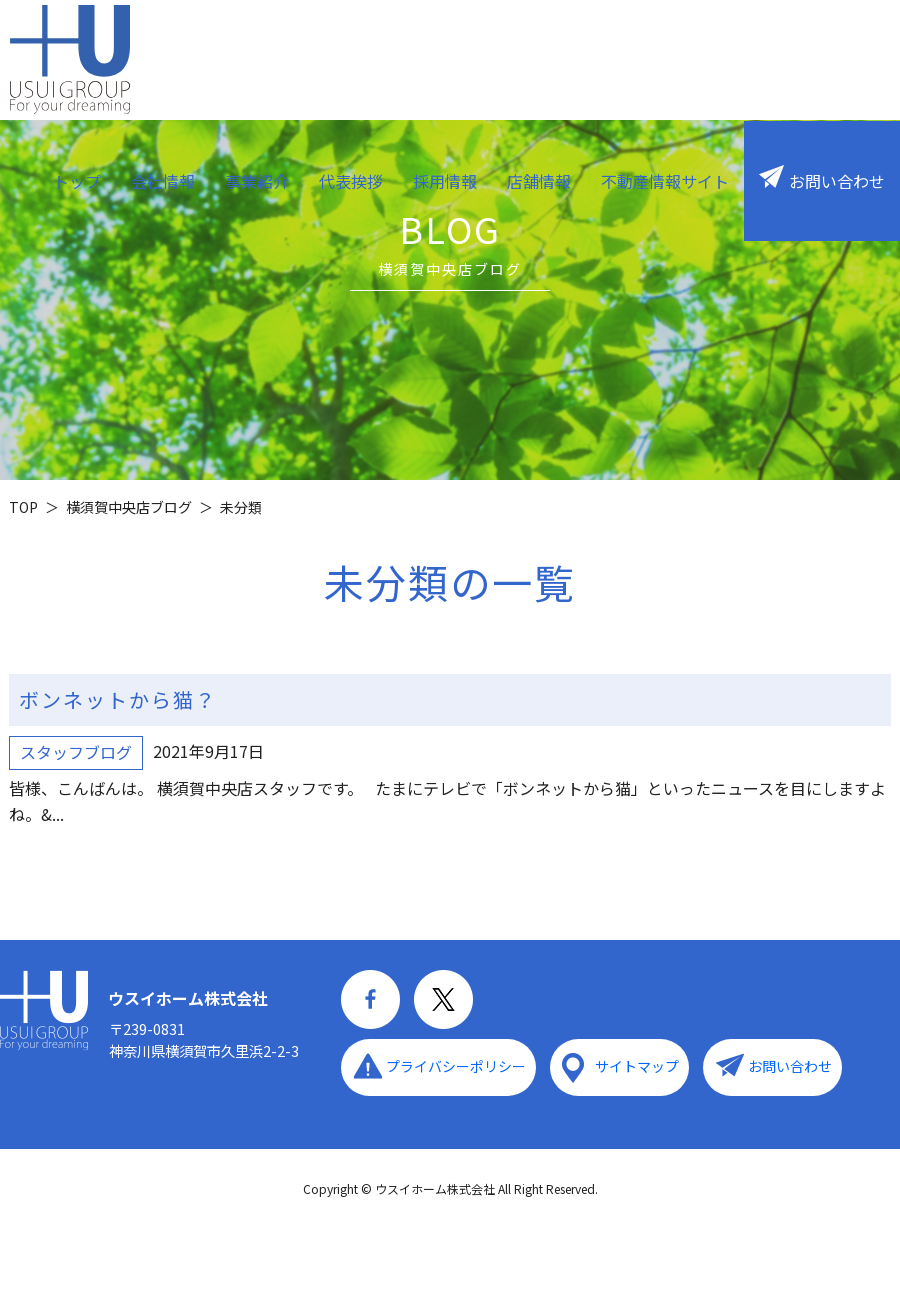  What do you see at coordinates (665, 181) in the screenshot?
I see `不動産情報サイト` at bounding box center [665, 181].